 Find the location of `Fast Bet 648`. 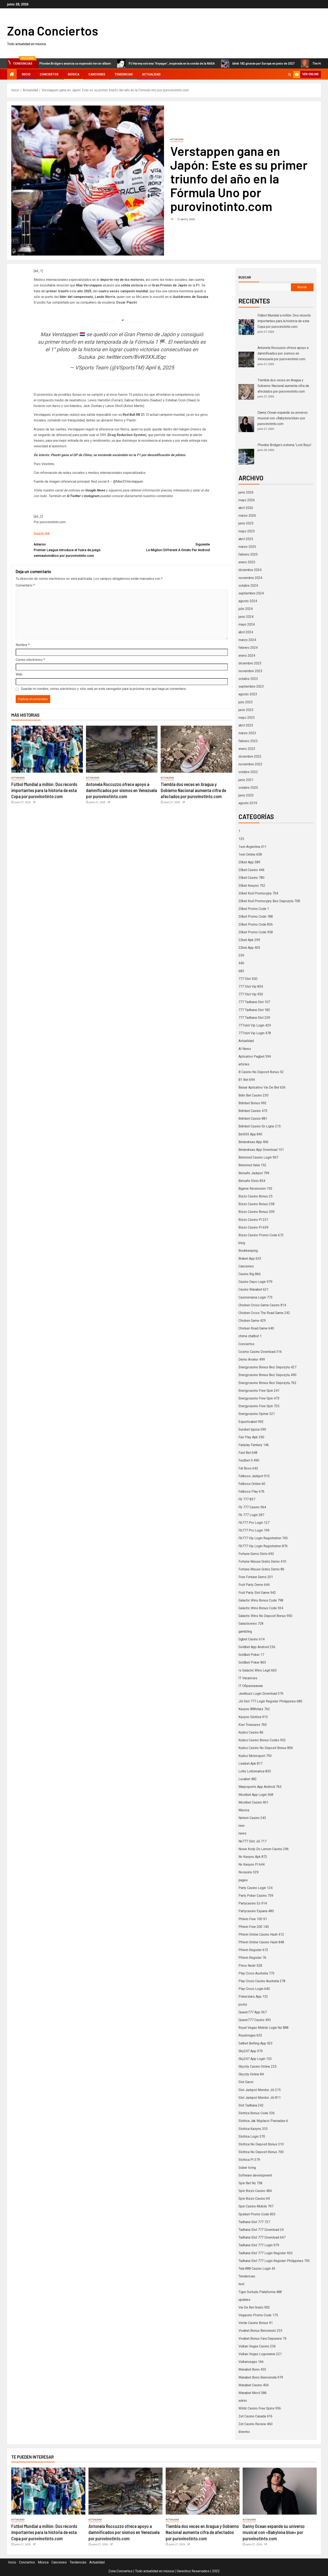

Fast Bet 648 is located at coordinates (247, 1453).